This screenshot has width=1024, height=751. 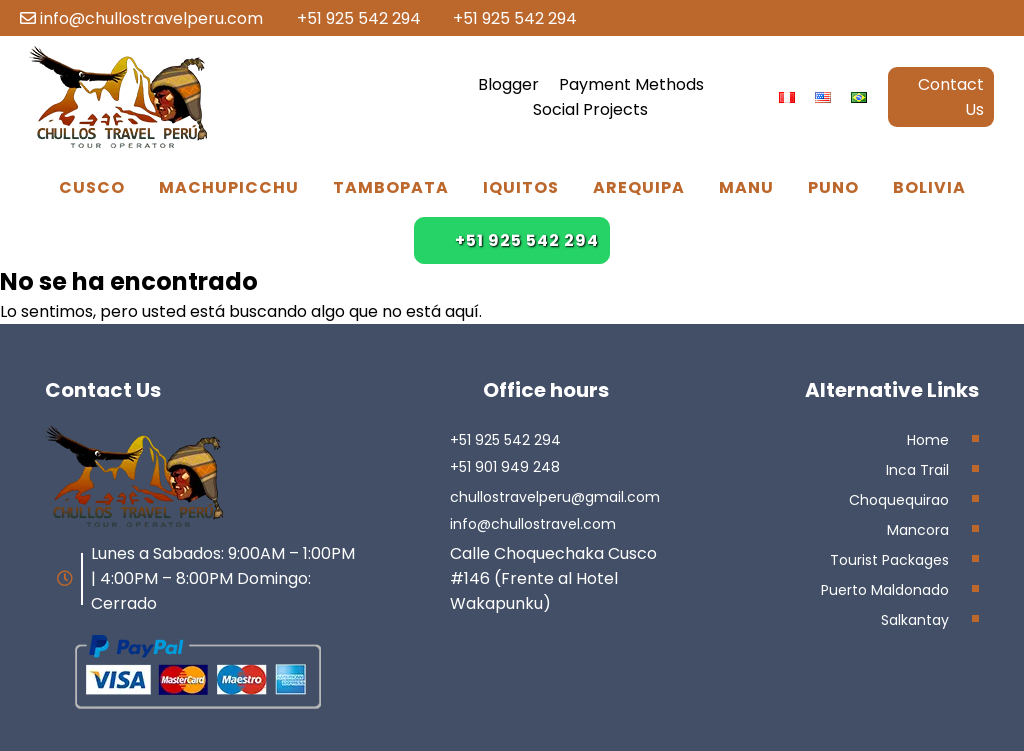 What do you see at coordinates (929, 187) in the screenshot?
I see `Bolivia` at bounding box center [929, 187].